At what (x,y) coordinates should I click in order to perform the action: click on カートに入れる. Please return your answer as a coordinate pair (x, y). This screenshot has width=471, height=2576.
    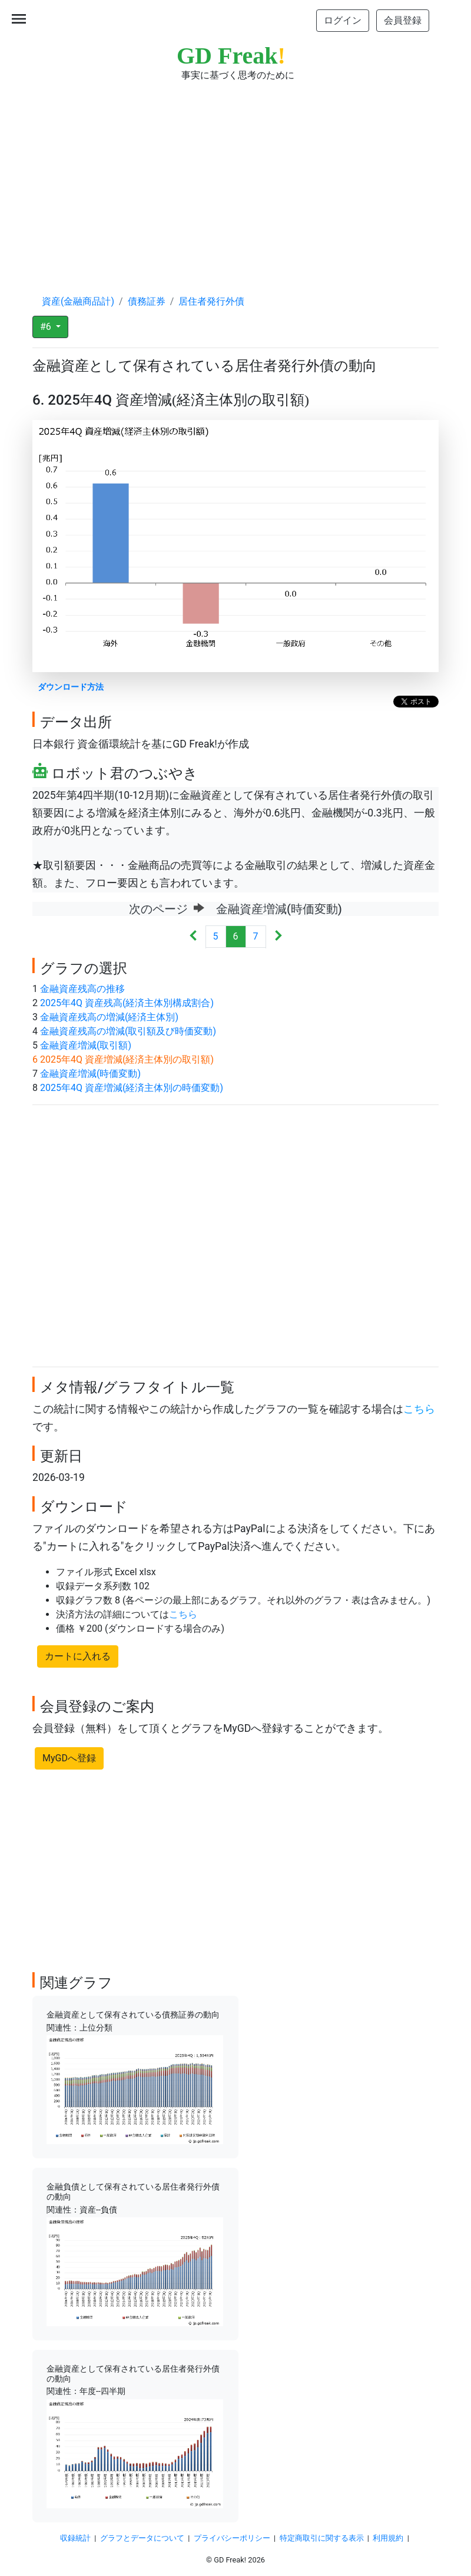
    Looking at the image, I should click on (78, 1656).